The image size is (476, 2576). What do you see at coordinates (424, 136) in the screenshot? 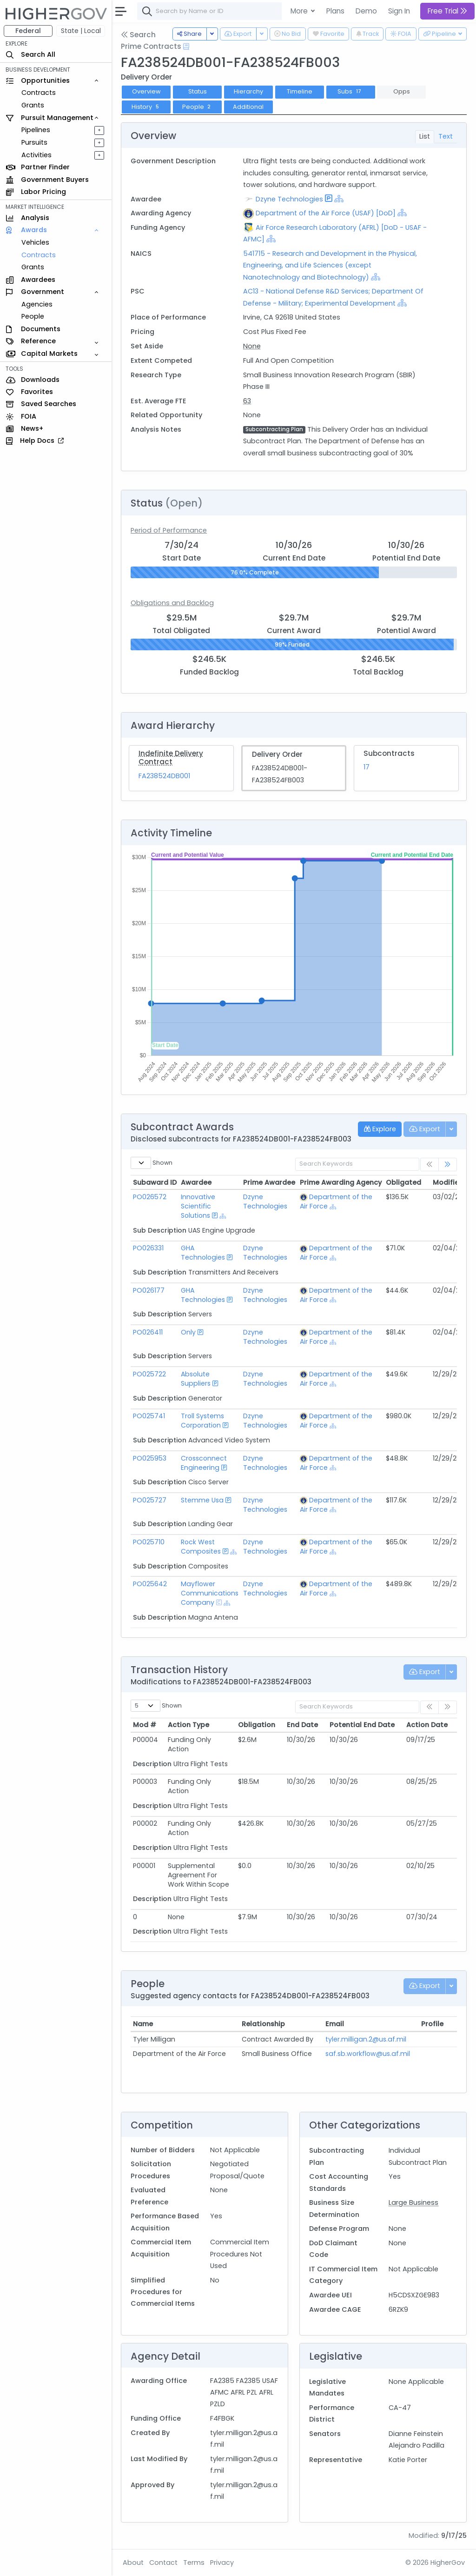
I see `List [tab]` at bounding box center [424, 136].